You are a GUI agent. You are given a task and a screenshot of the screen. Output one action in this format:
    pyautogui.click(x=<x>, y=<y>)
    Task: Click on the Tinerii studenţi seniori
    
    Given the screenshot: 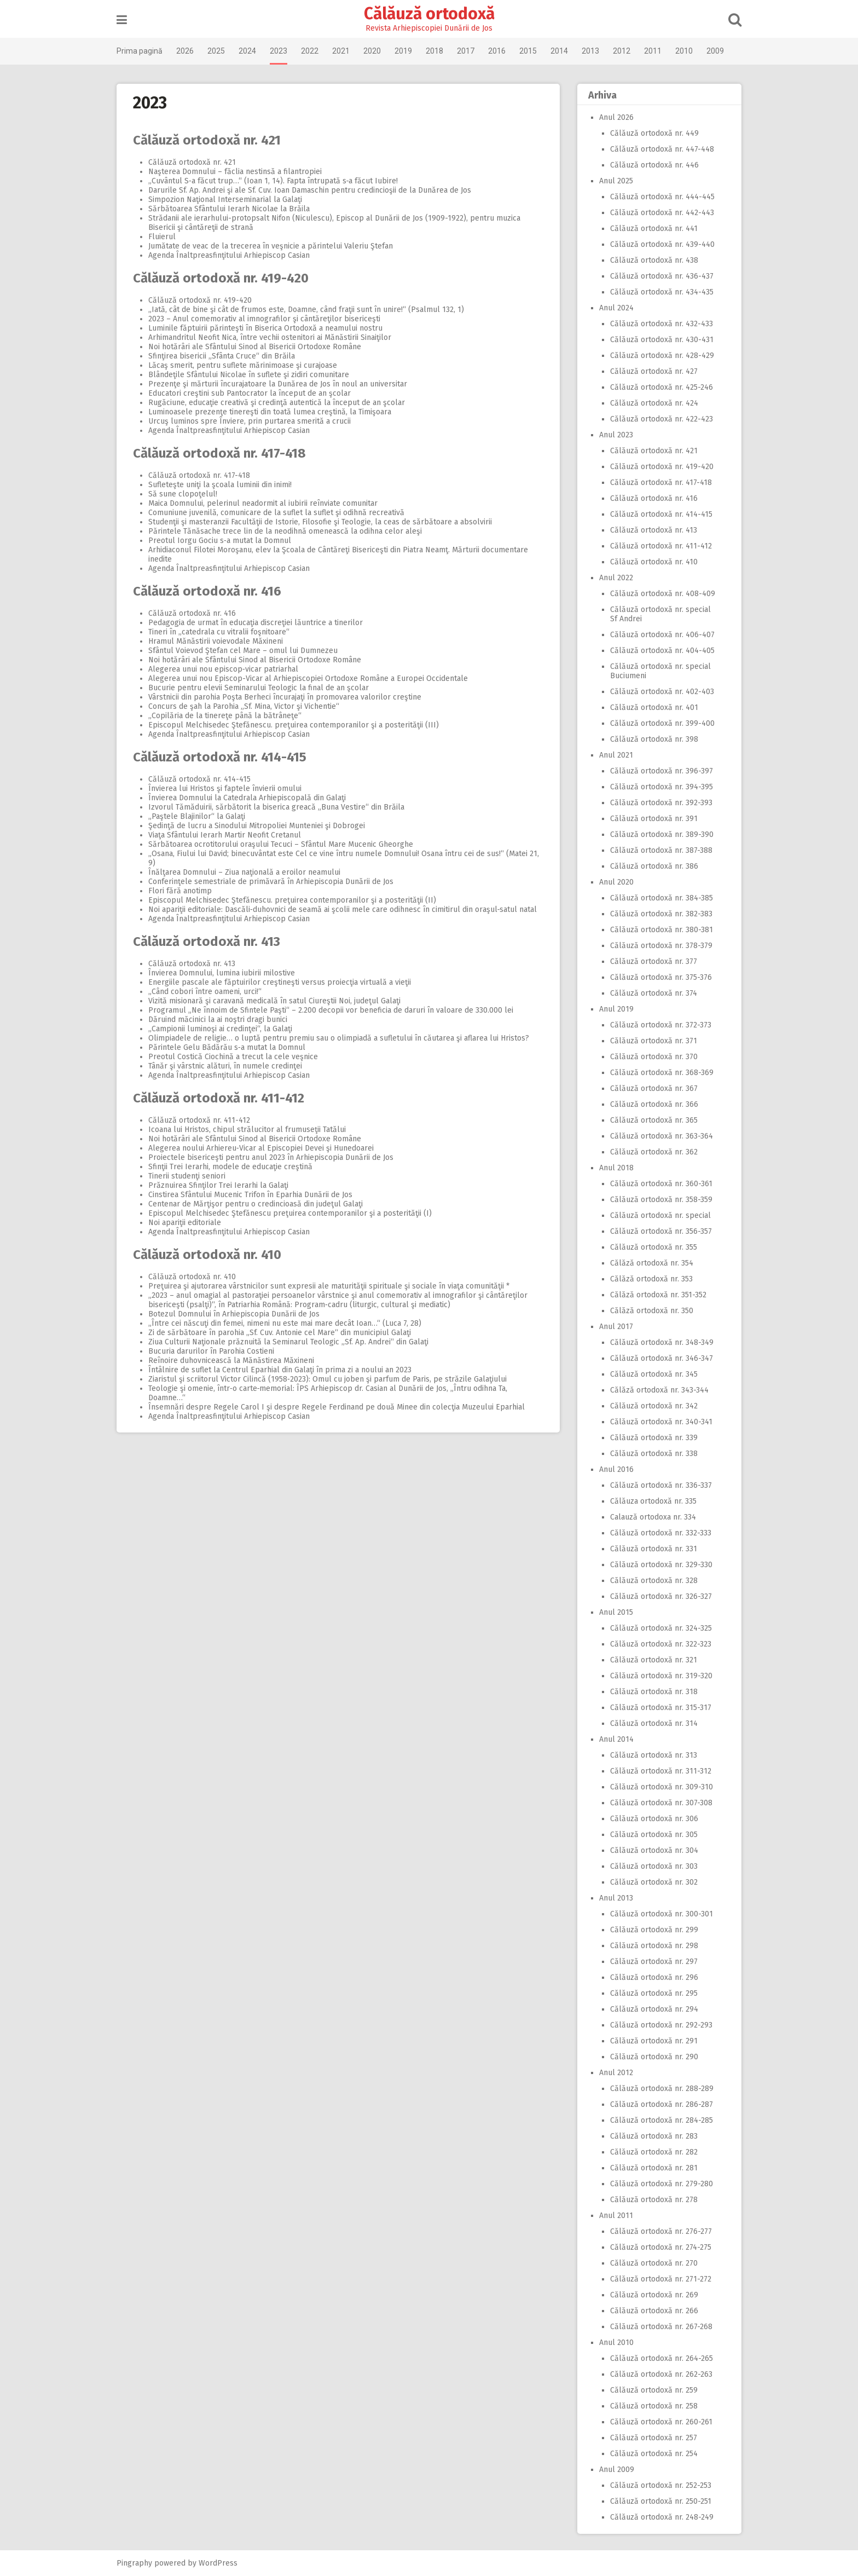 What is the action you would take?
    pyautogui.click(x=186, y=1176)
    